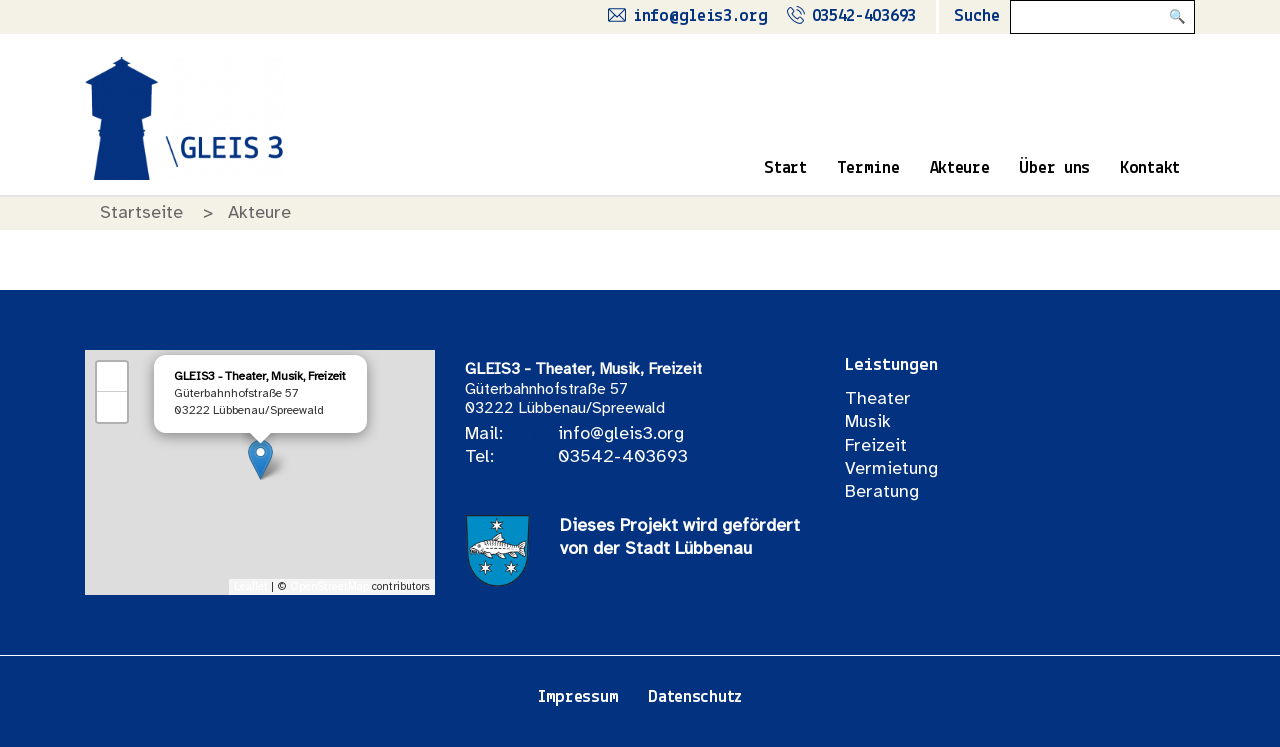 This screenshot has height=747, width=1280. Describe the element at coordinates (977, 16) in the screenshot. I see `Suche` at that location.